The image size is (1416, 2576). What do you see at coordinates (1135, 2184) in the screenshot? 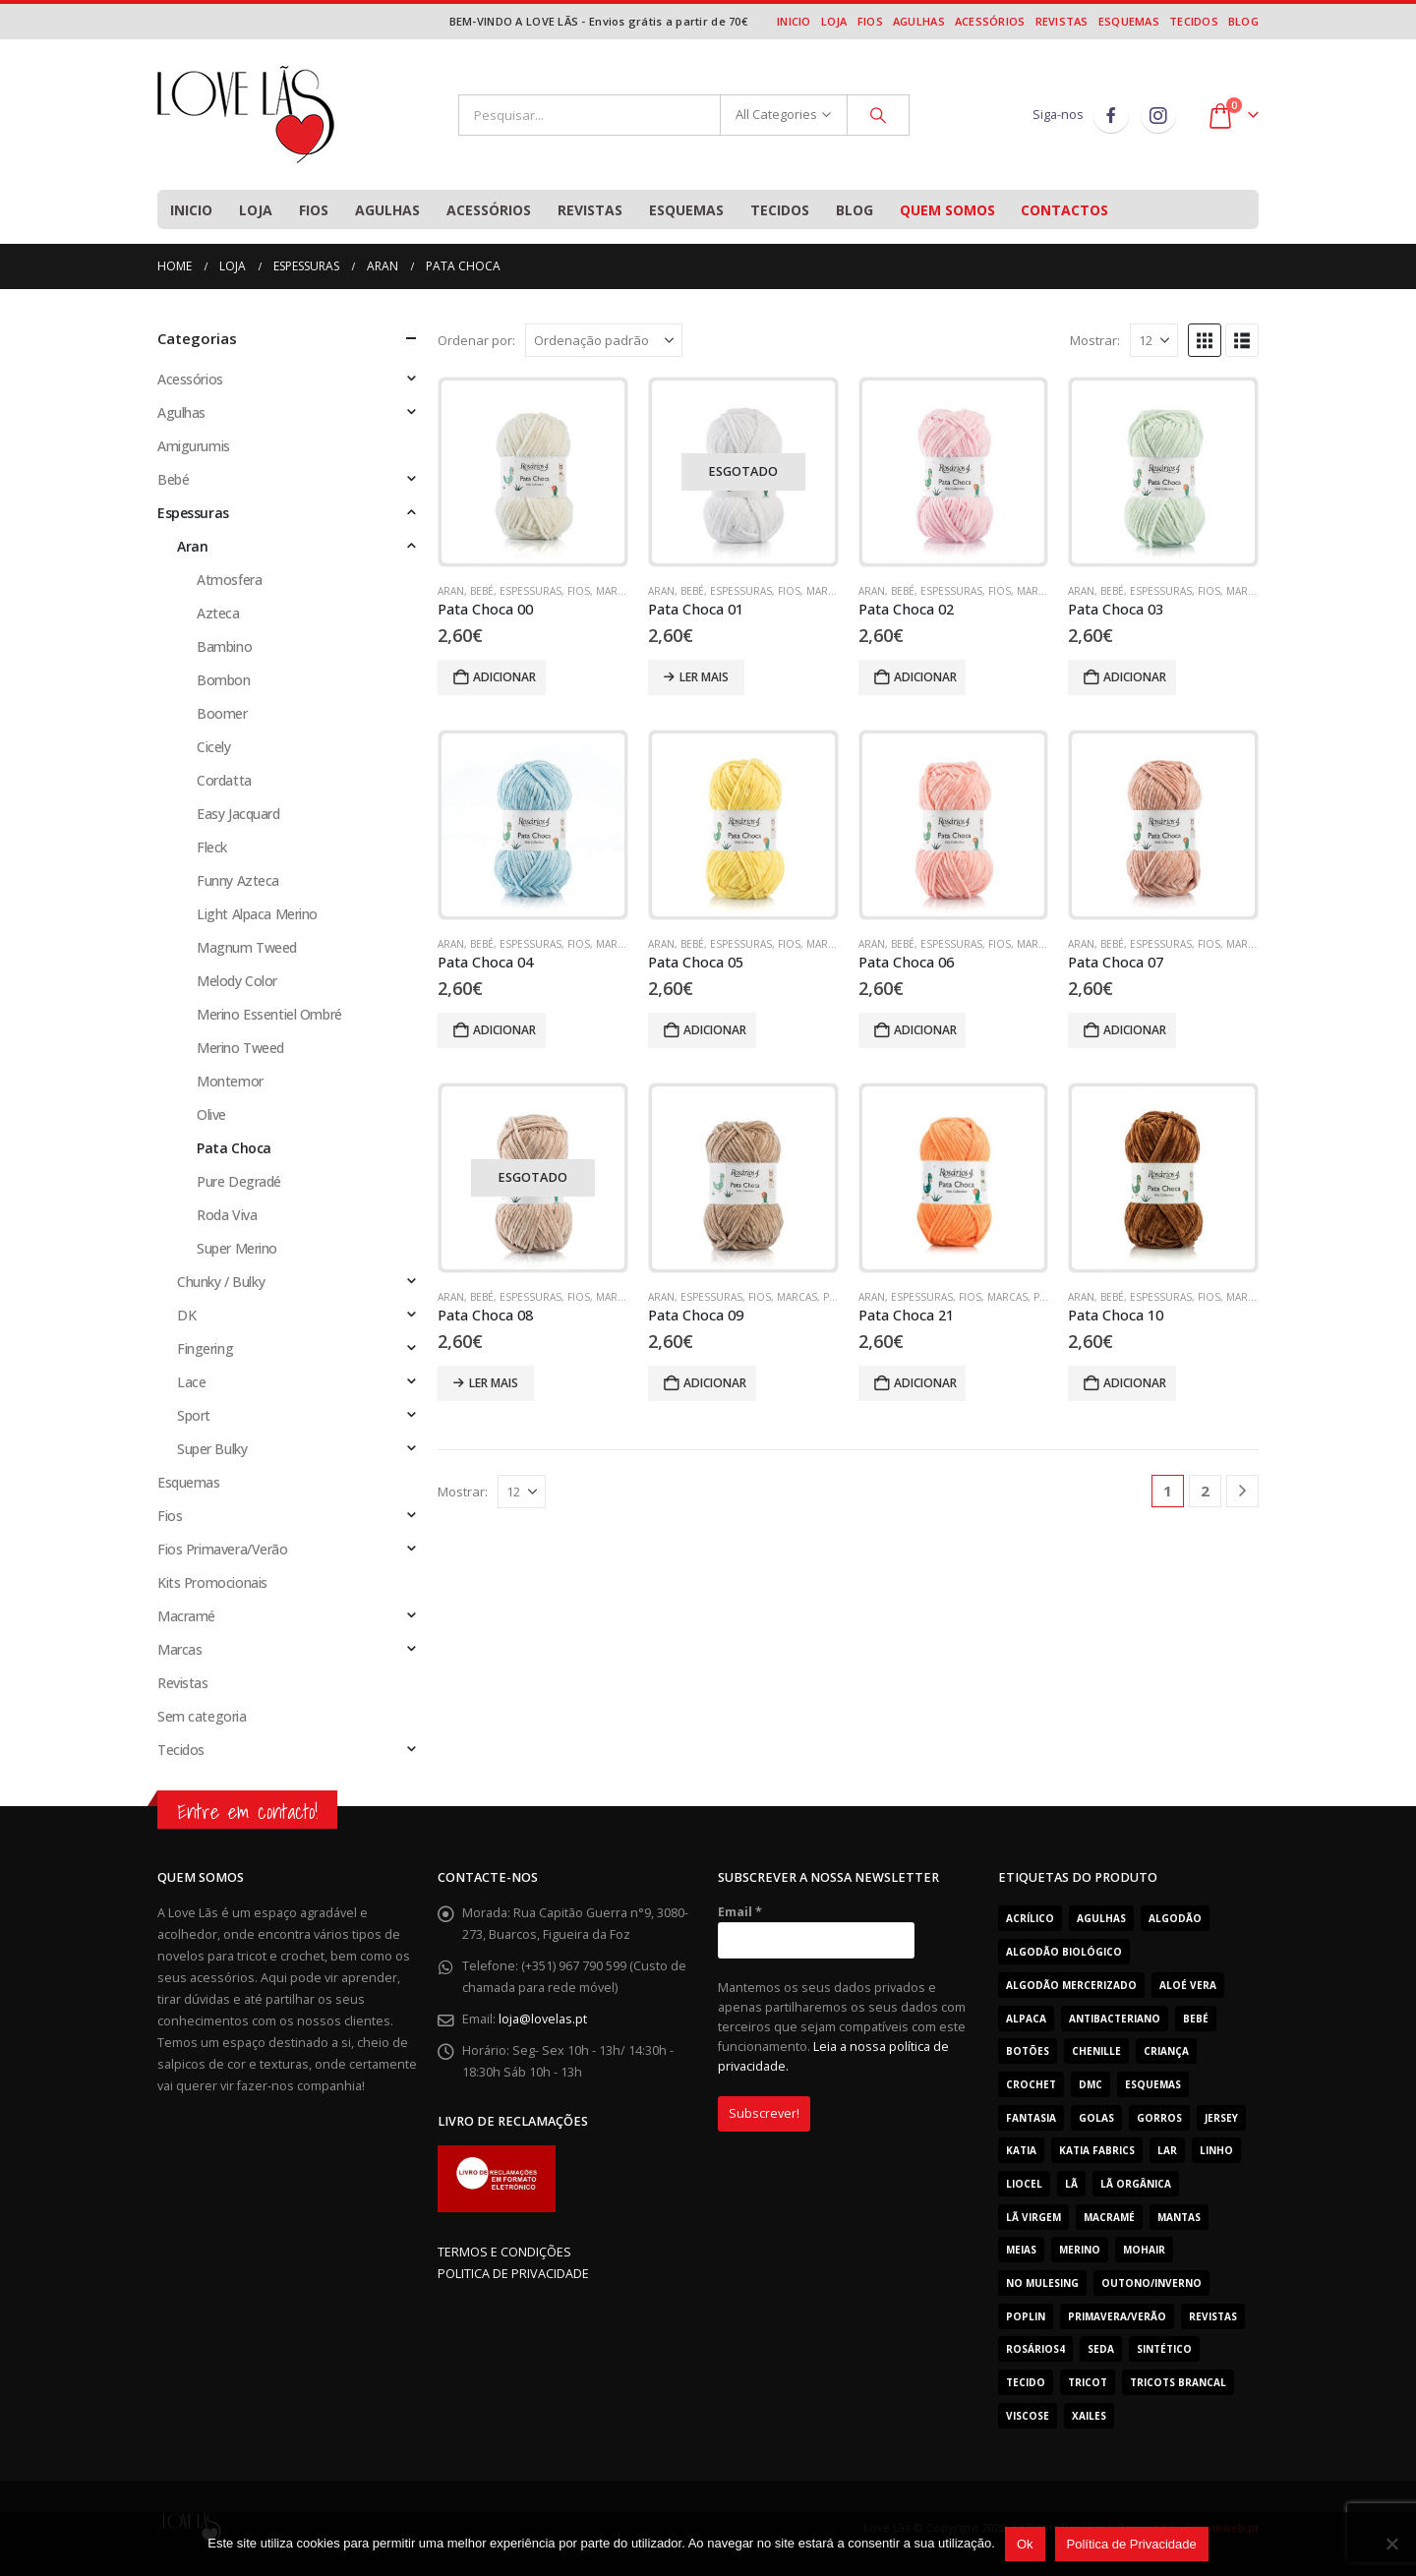
I see `Lã Orgânica [Lã Orgânica (9 produtos)]` at bounding box center [1135, 2184].